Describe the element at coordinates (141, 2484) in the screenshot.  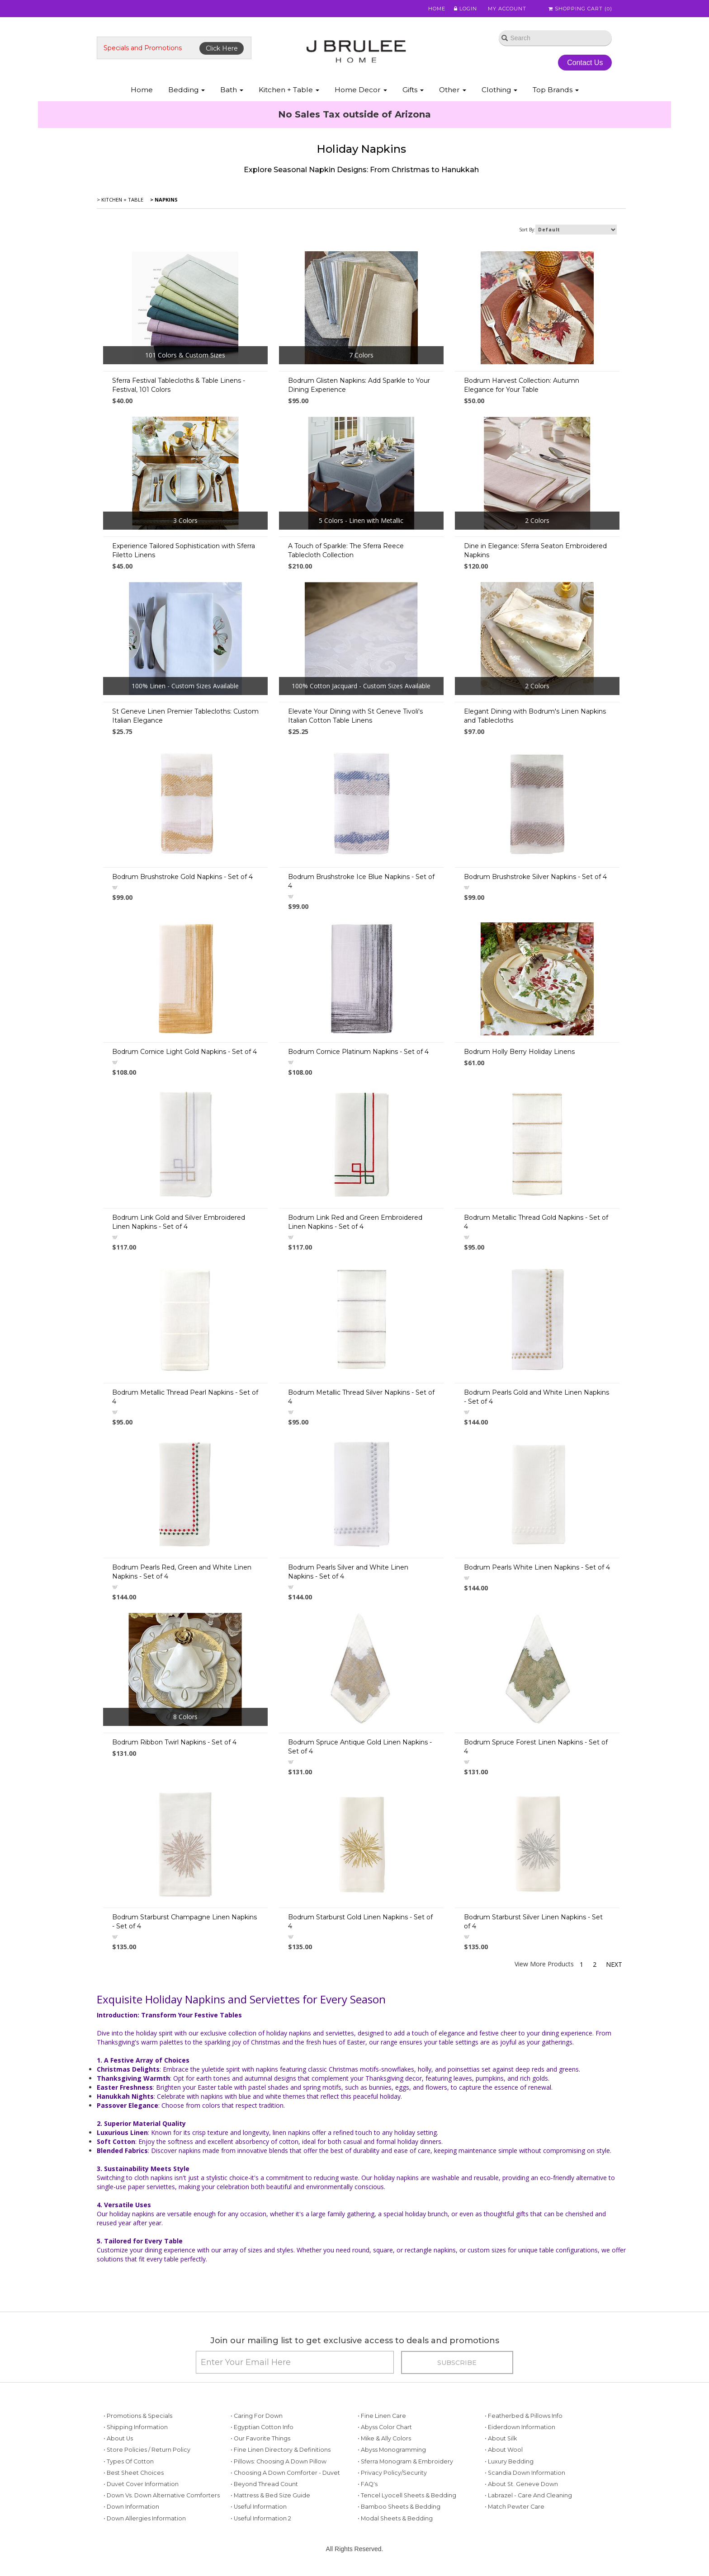
I see `• Duvet Cover Information` at that location.